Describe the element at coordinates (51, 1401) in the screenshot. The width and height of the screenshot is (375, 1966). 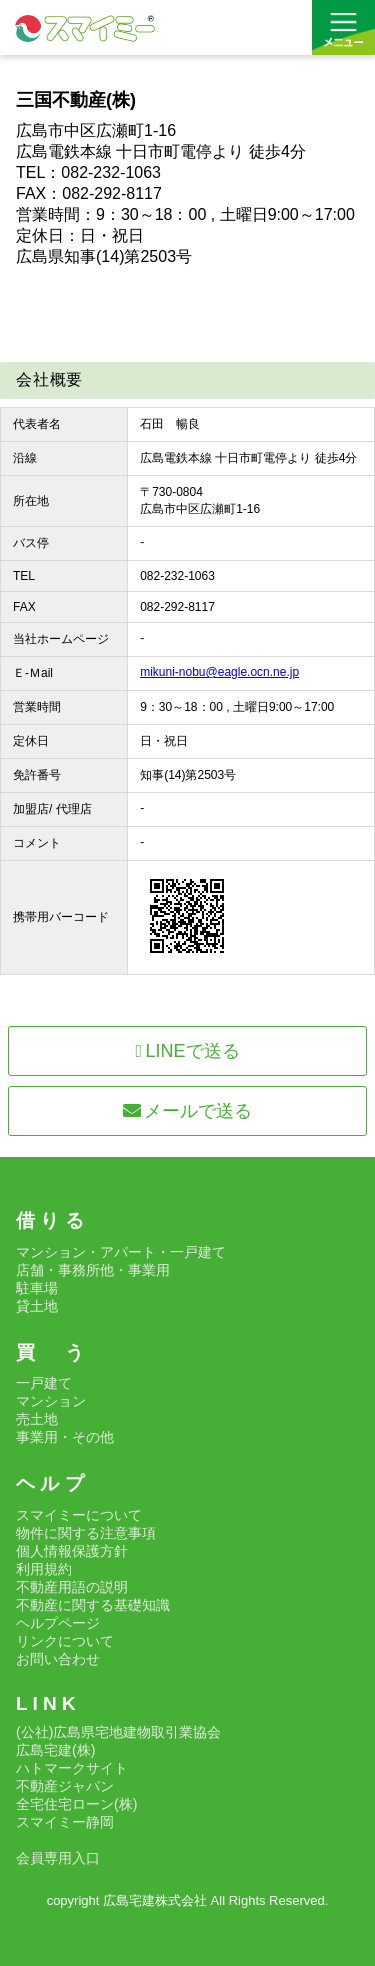
I see `マンション` at that location.